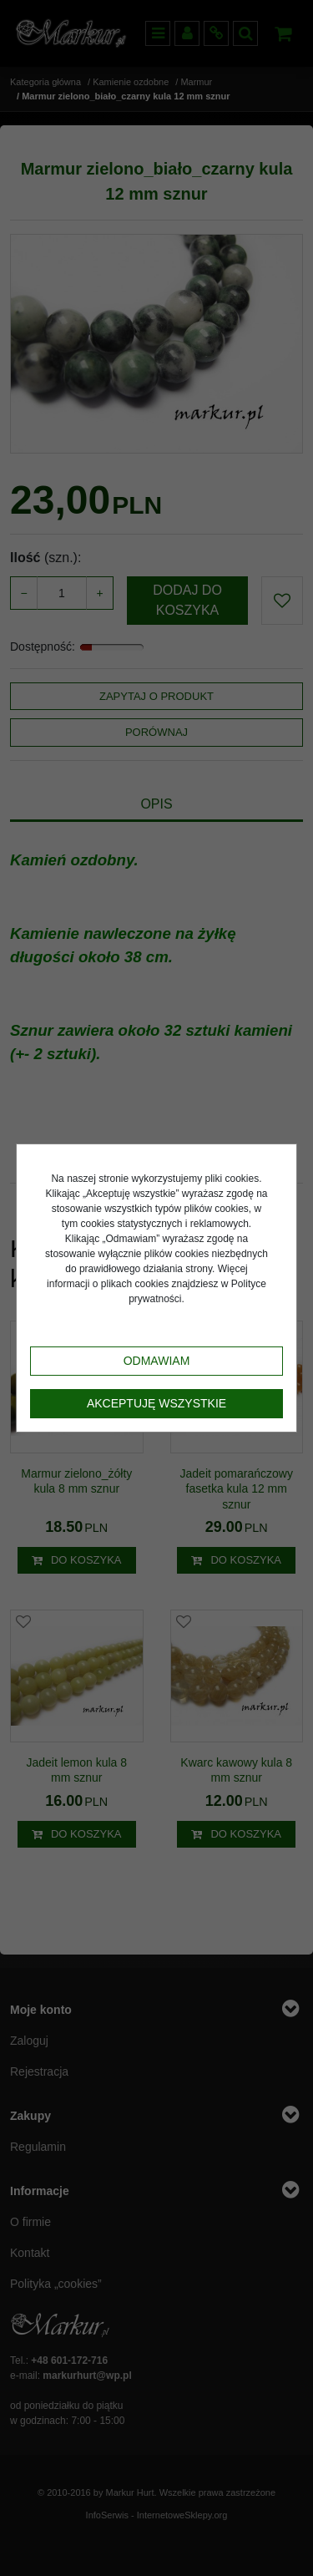  Describe the element at coordinates (156, 1403) in the screenshot. I see `Akceptuję wszystkie` at that location.